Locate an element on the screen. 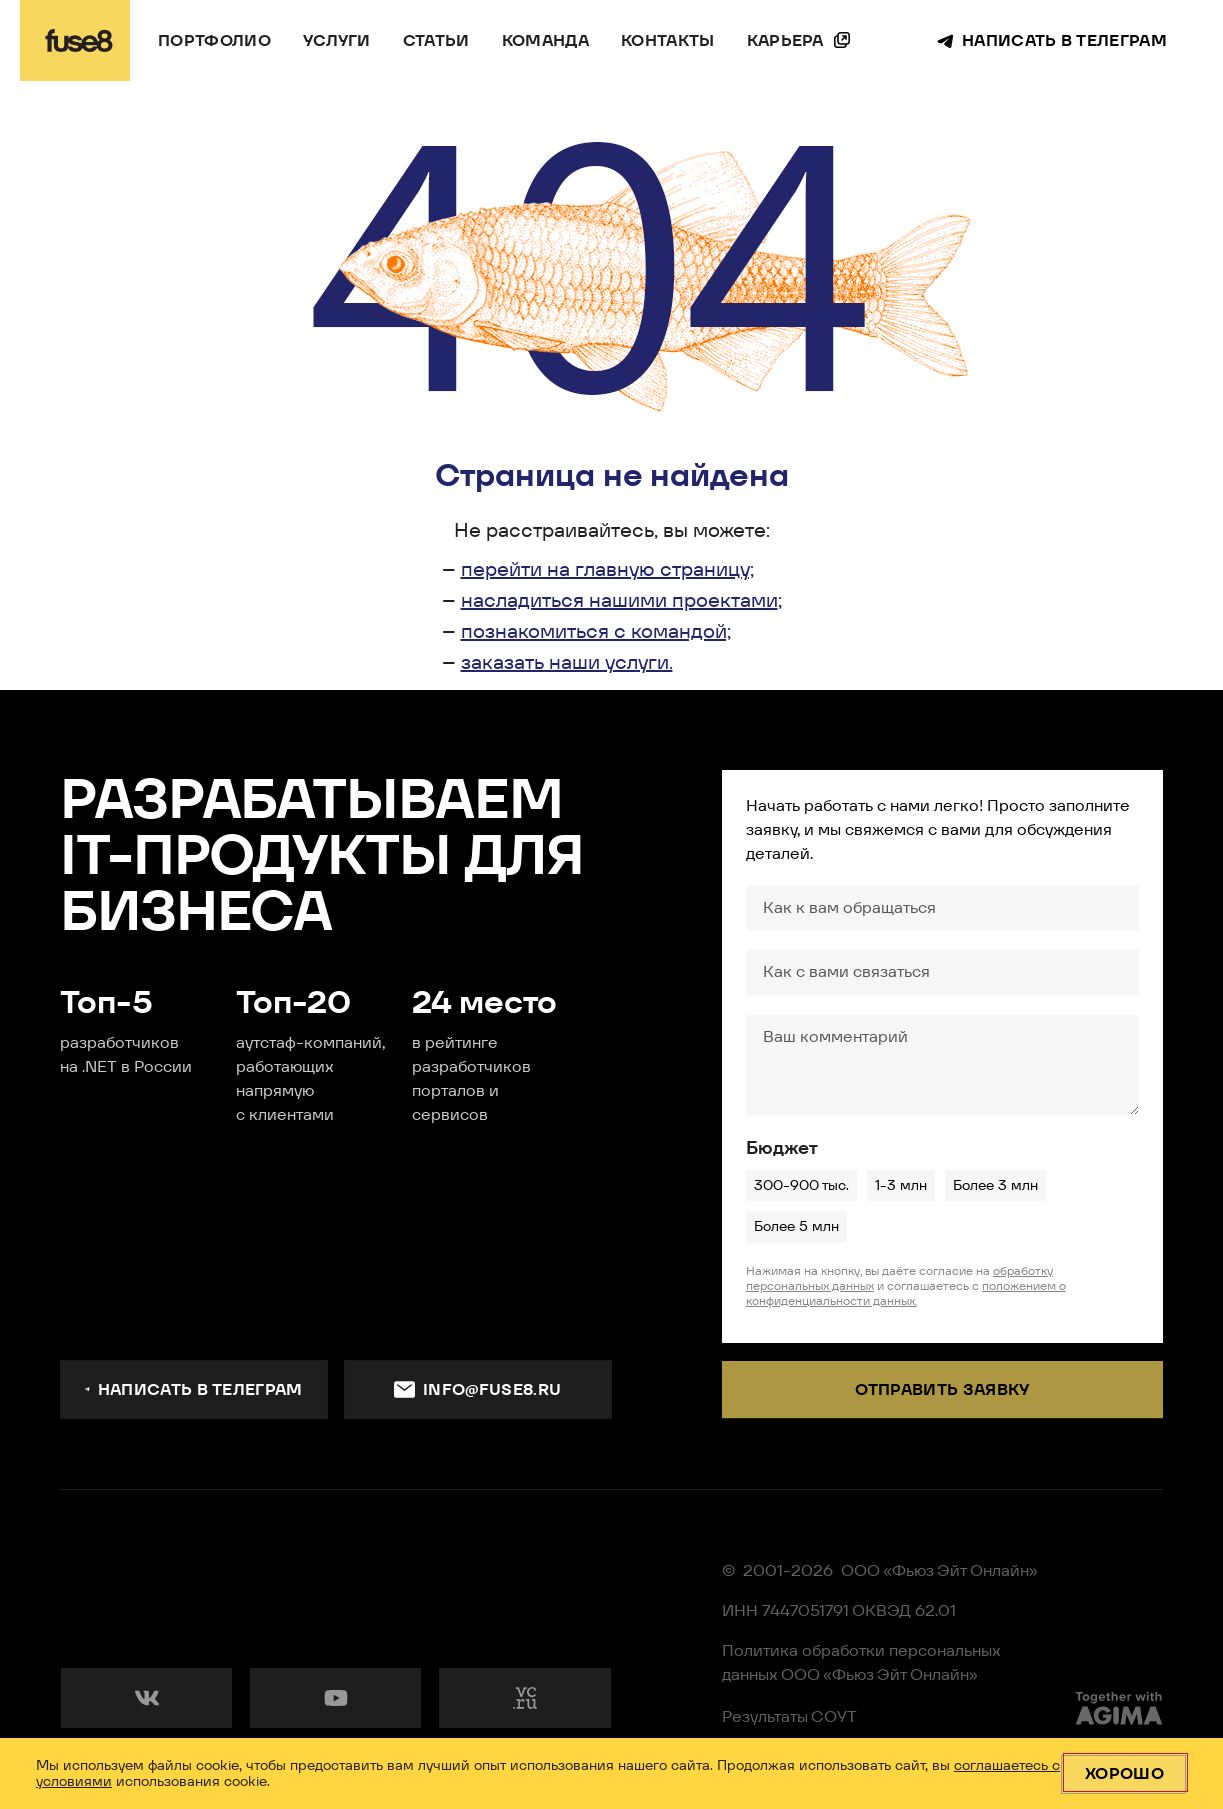 The image size is (1223, 1809). Более 3 млн is located at coordinates (995, 1185).